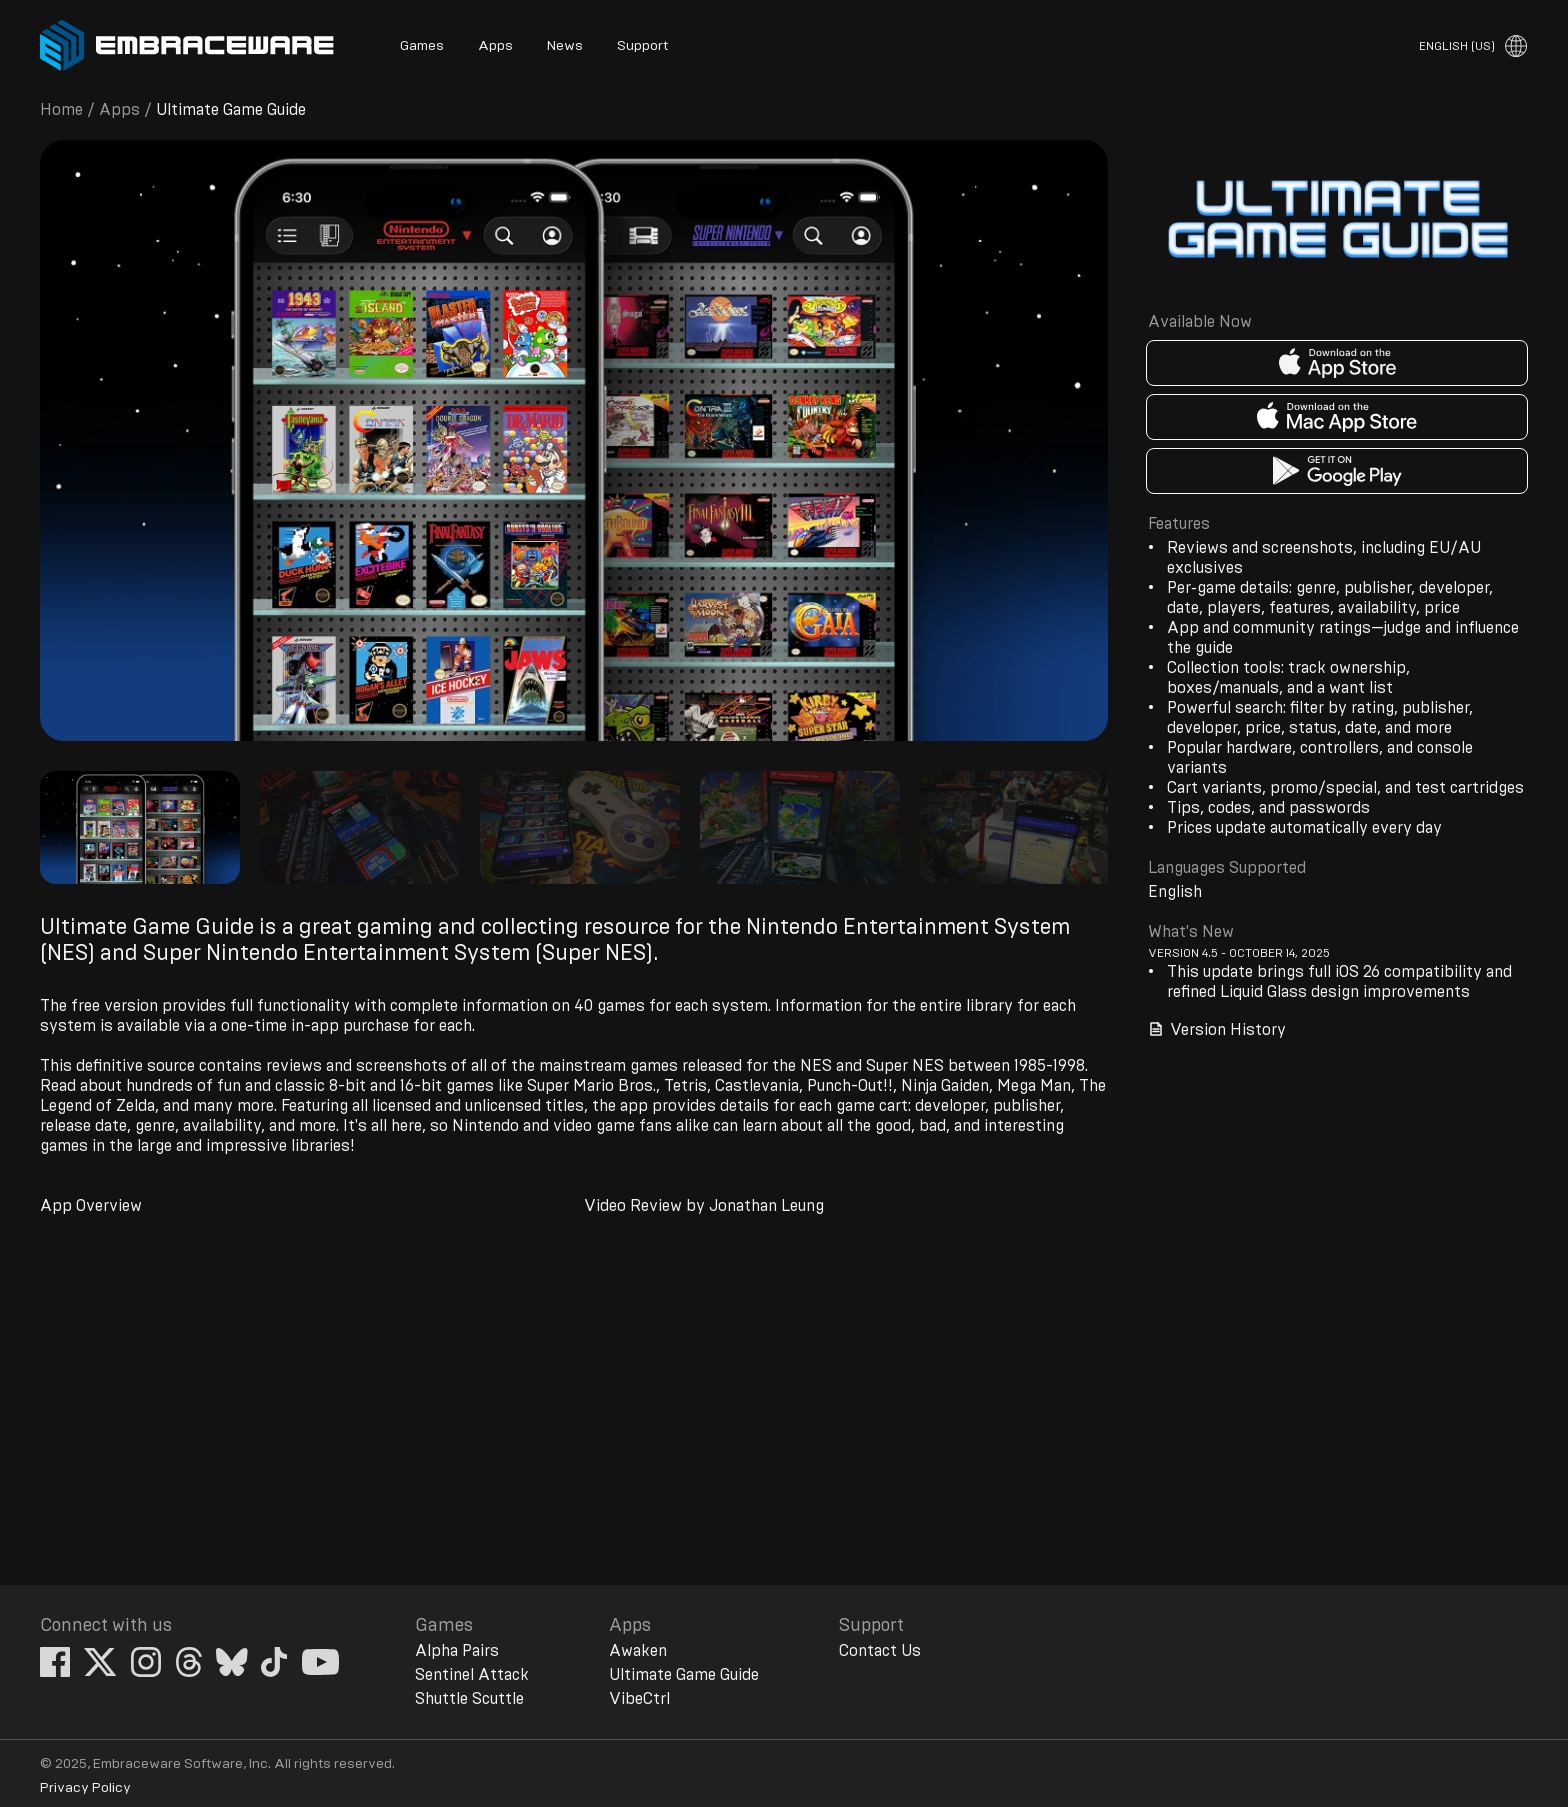 This screenshot has width=1568, height=1807. What do you see at coordinates (684, 1675) in the screenshot?
I see `Ultimate Game Guide` at bounding box center [684, 1675].